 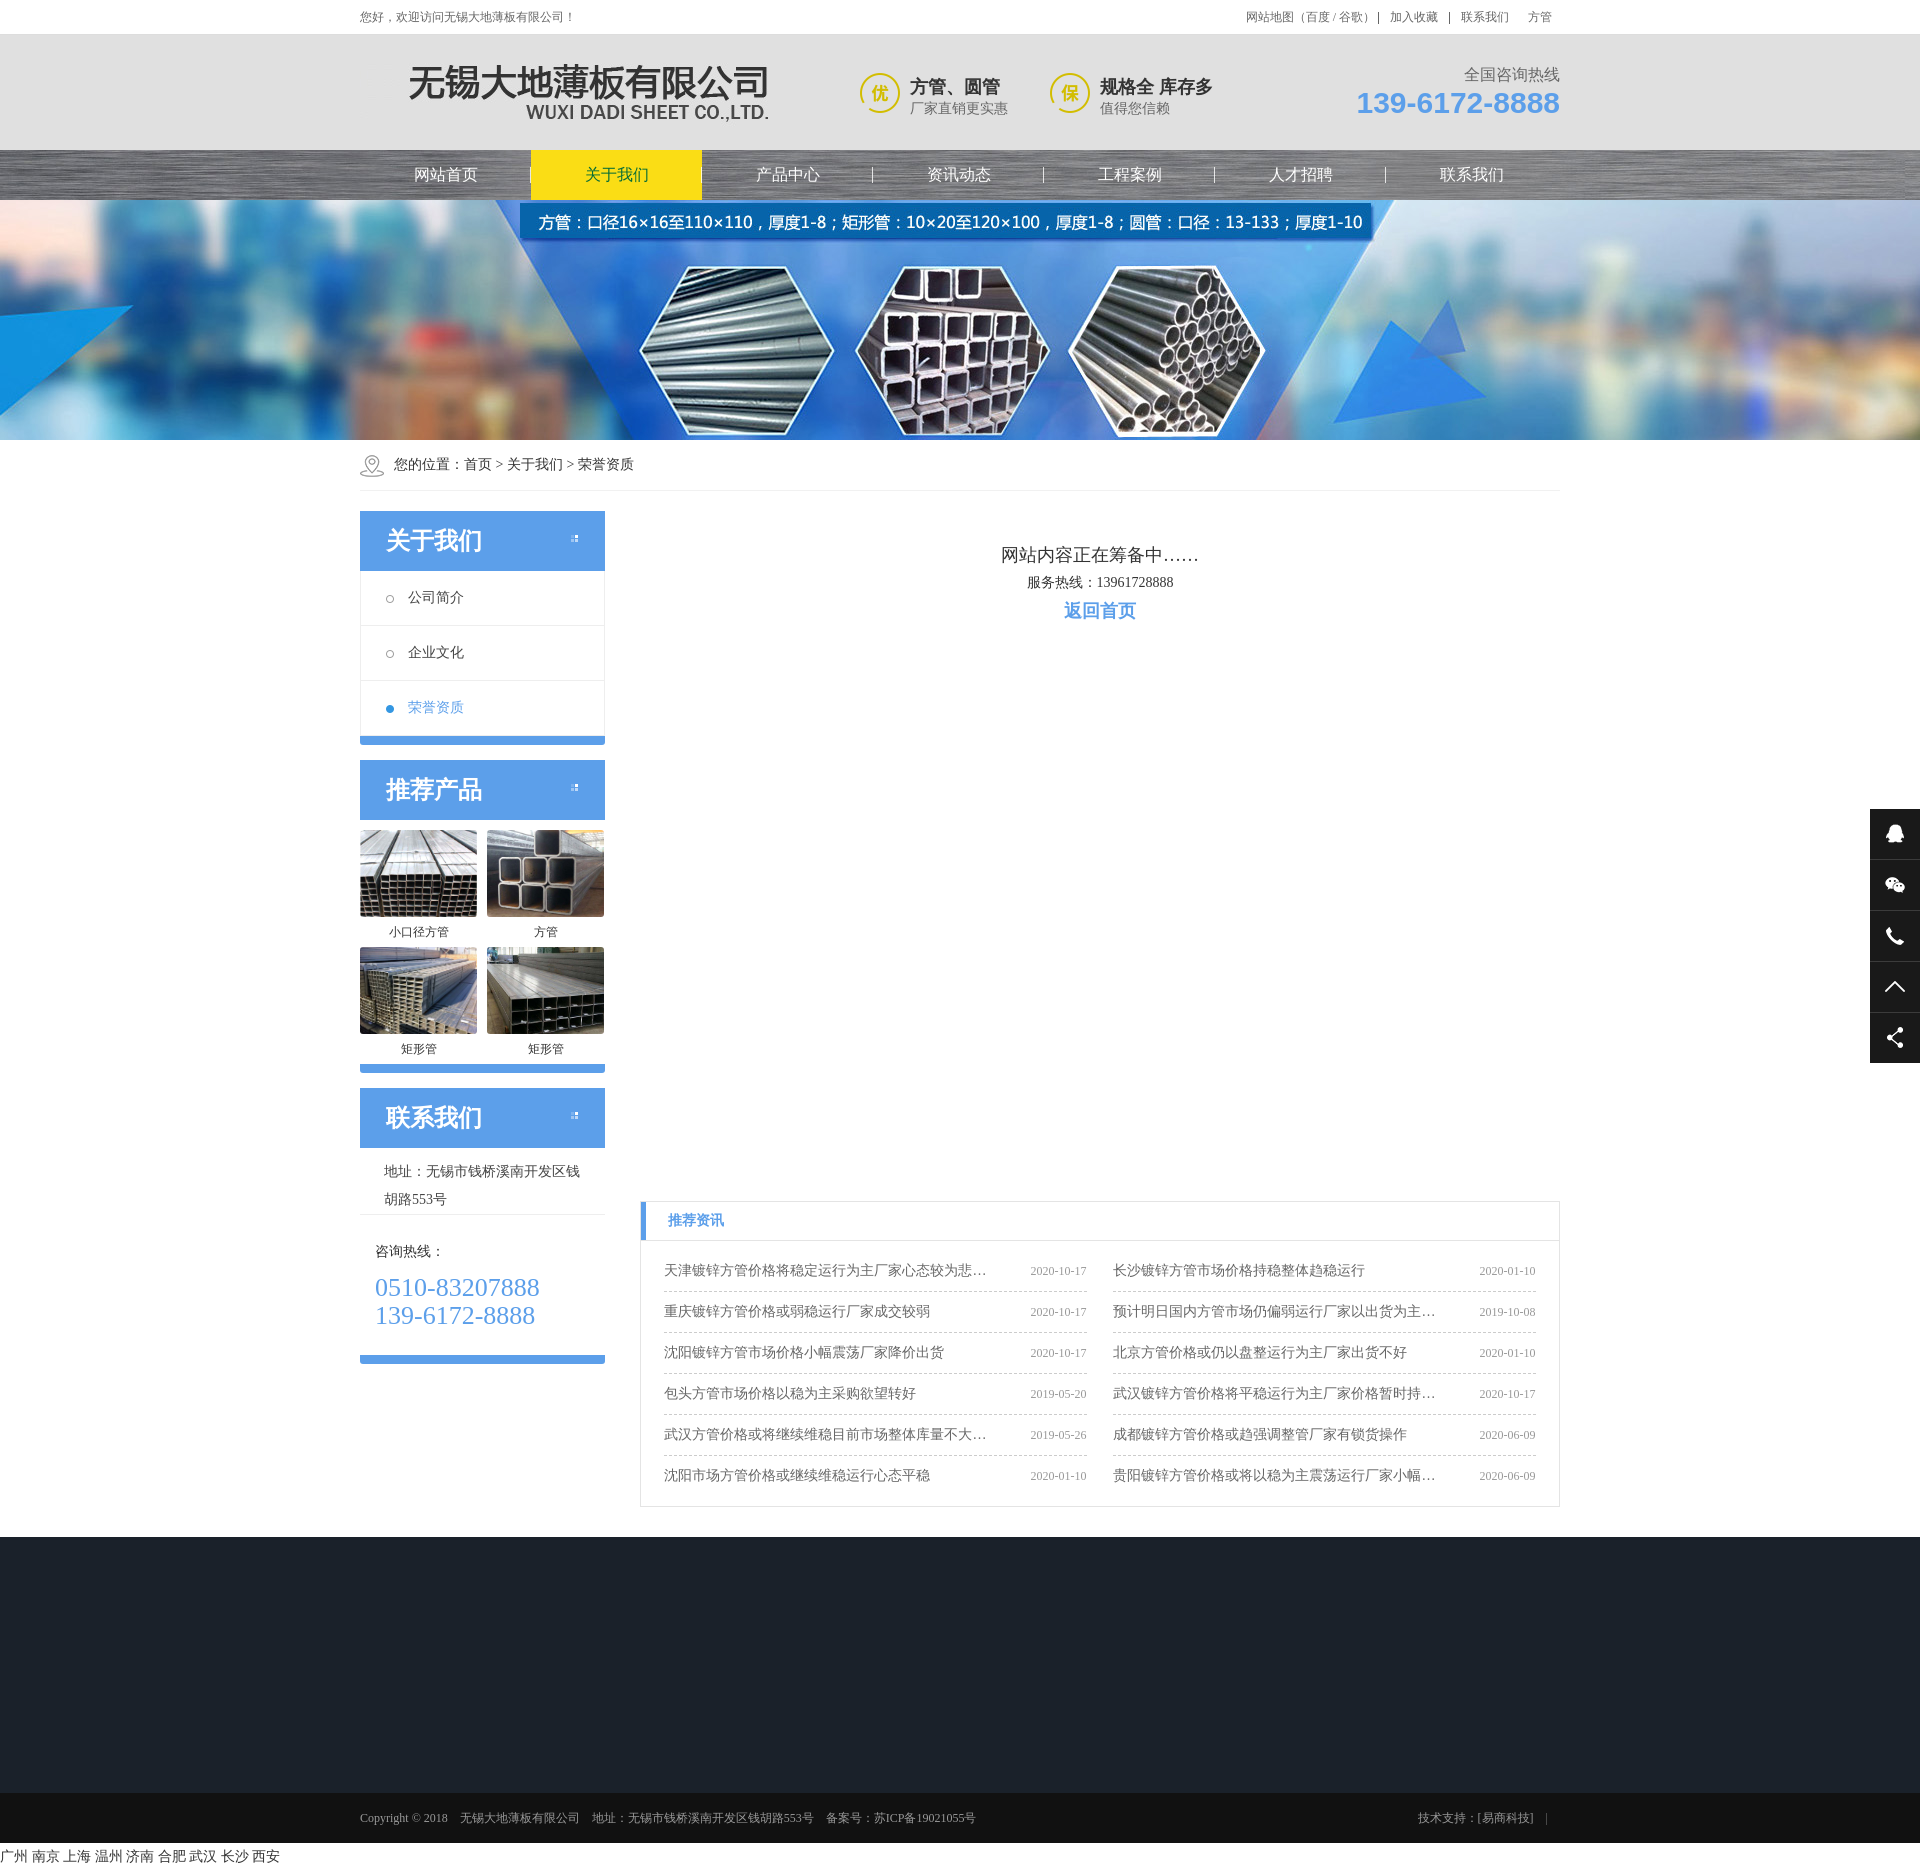 I want to click on 西安, so click(x=266, y=1856).